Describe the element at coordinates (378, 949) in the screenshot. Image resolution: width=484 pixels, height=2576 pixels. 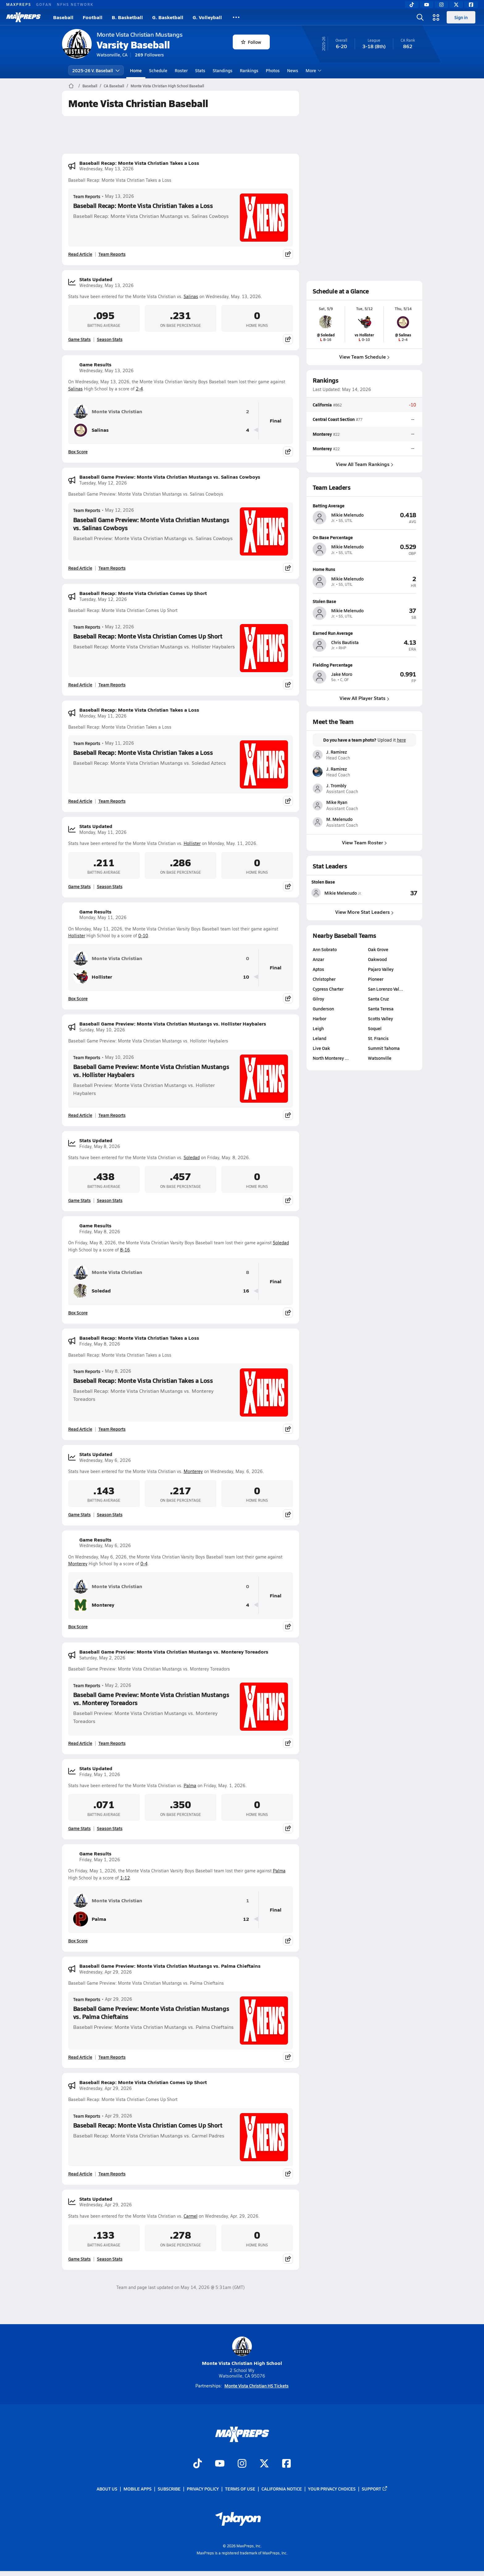
I see `Oak Grove` at that location.